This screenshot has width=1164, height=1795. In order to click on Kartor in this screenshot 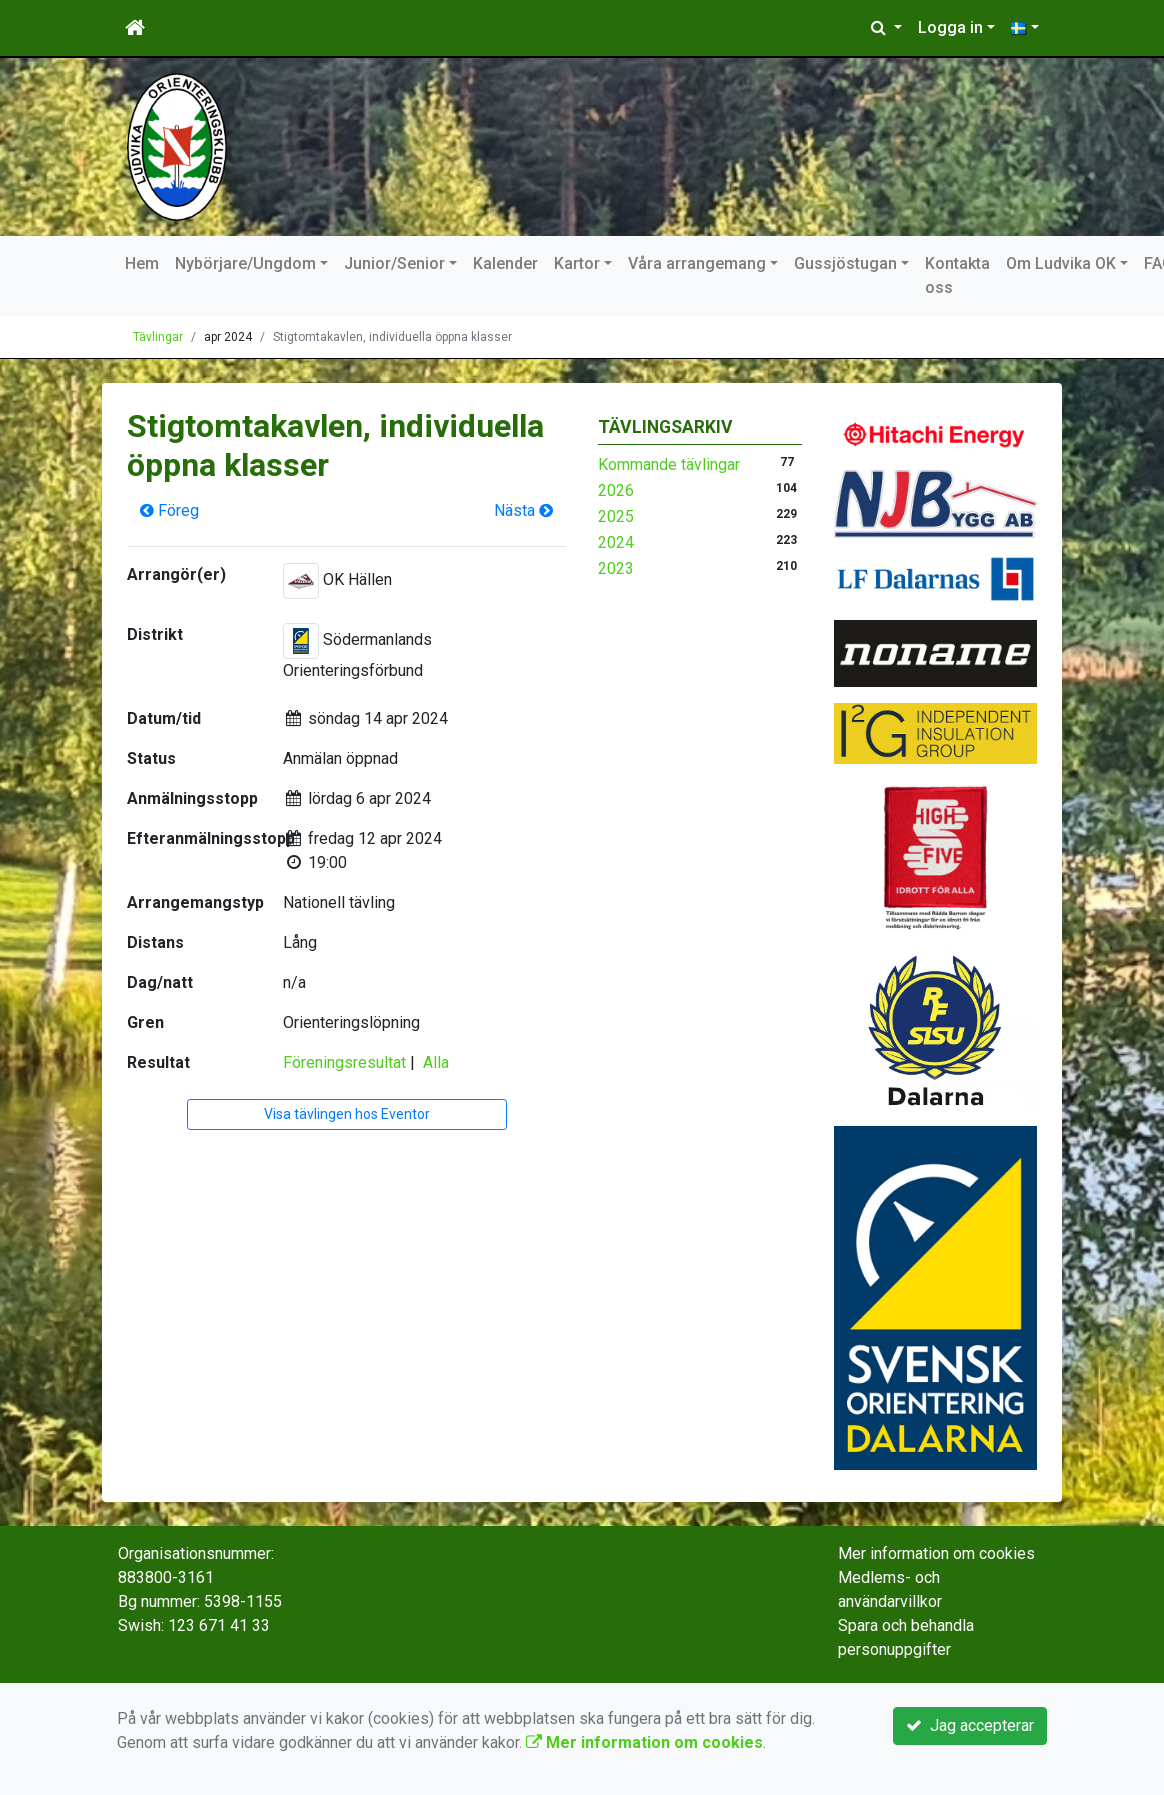, I will do `click(577, 263)`.